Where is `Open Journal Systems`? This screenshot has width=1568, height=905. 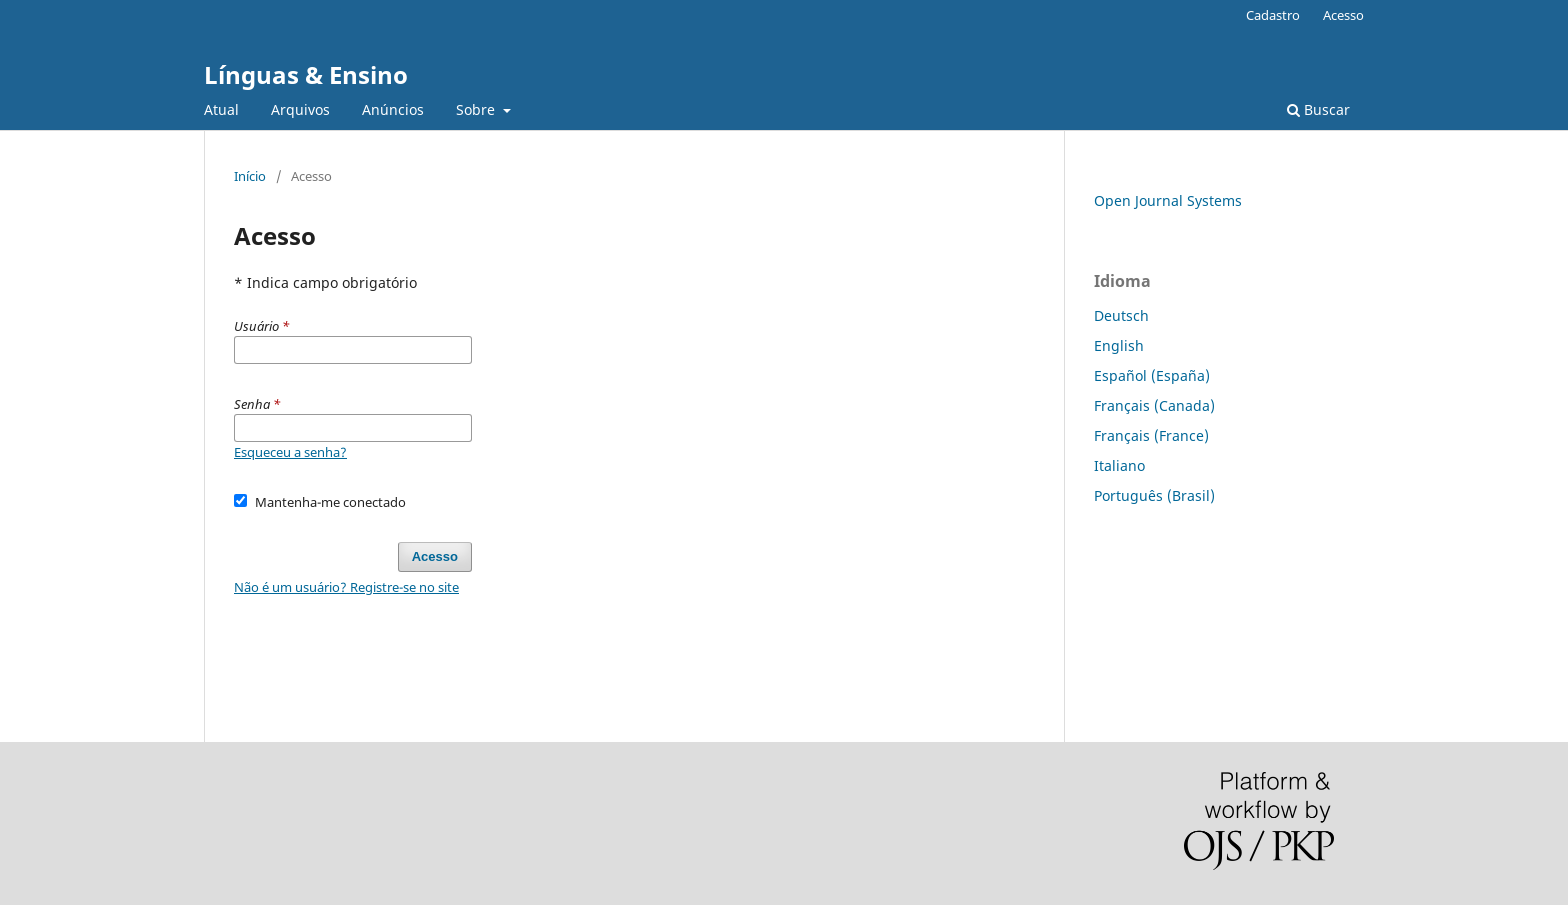 Open Journal Systems is located at coordinates (1168, 200).